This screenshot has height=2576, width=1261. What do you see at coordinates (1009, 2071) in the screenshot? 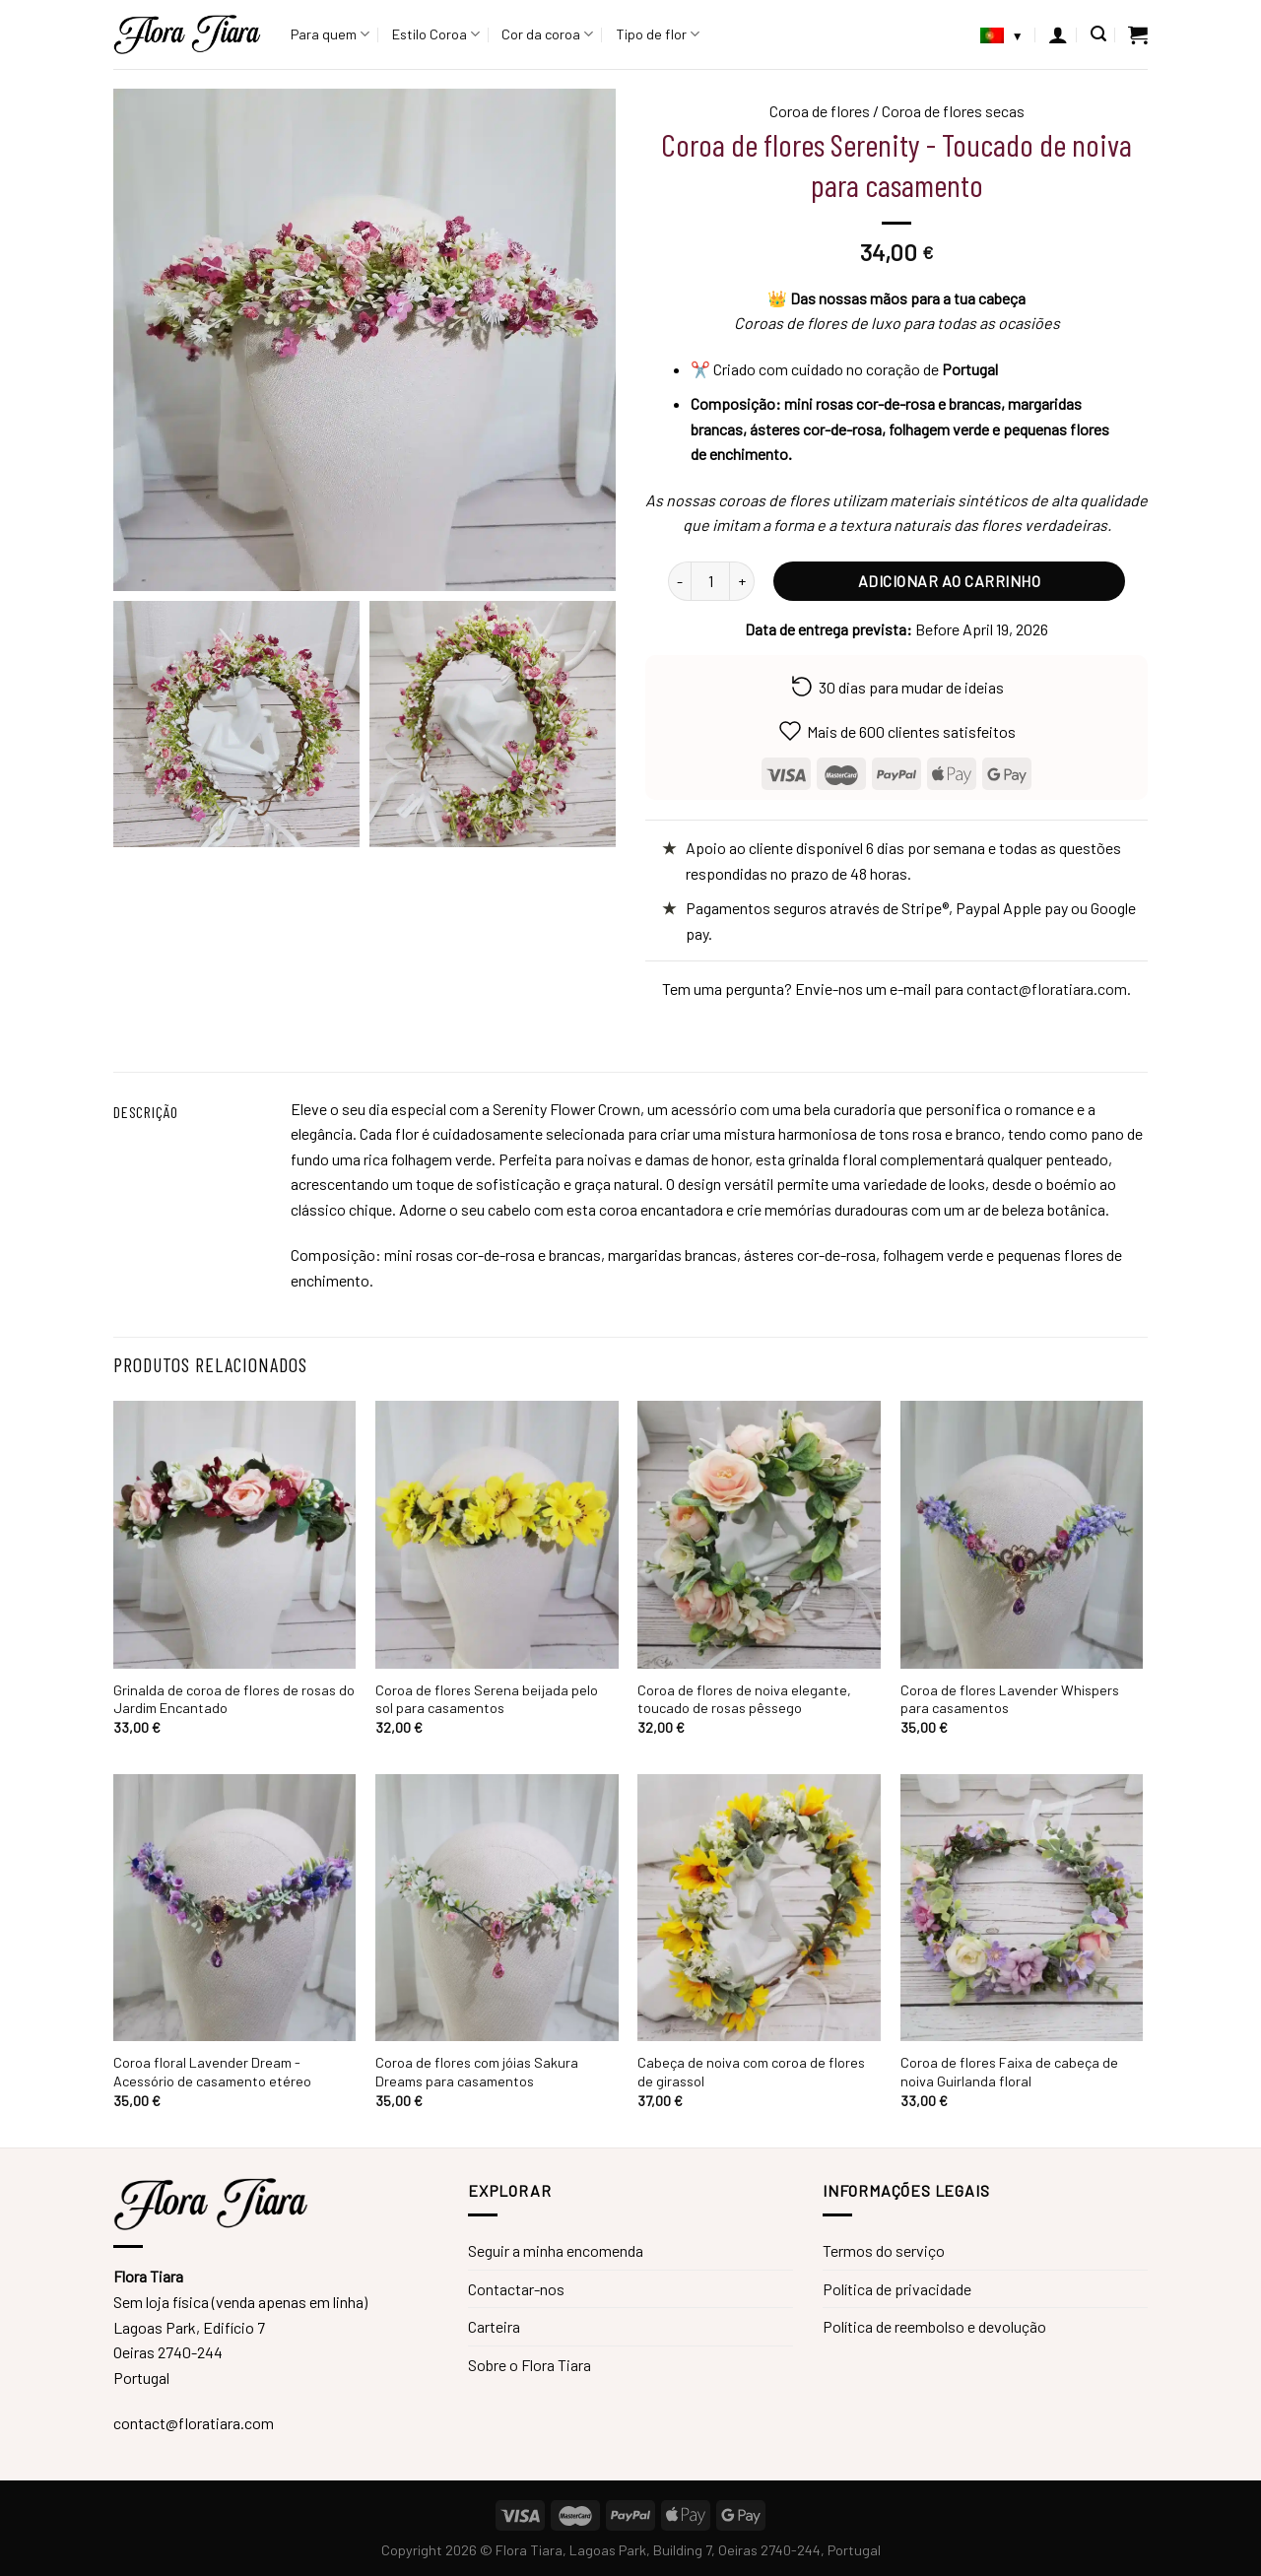
I see `Coroa de flores Faixa de cabeça de noiva Guirlanda floral` at bounding box center [1009, 2071].